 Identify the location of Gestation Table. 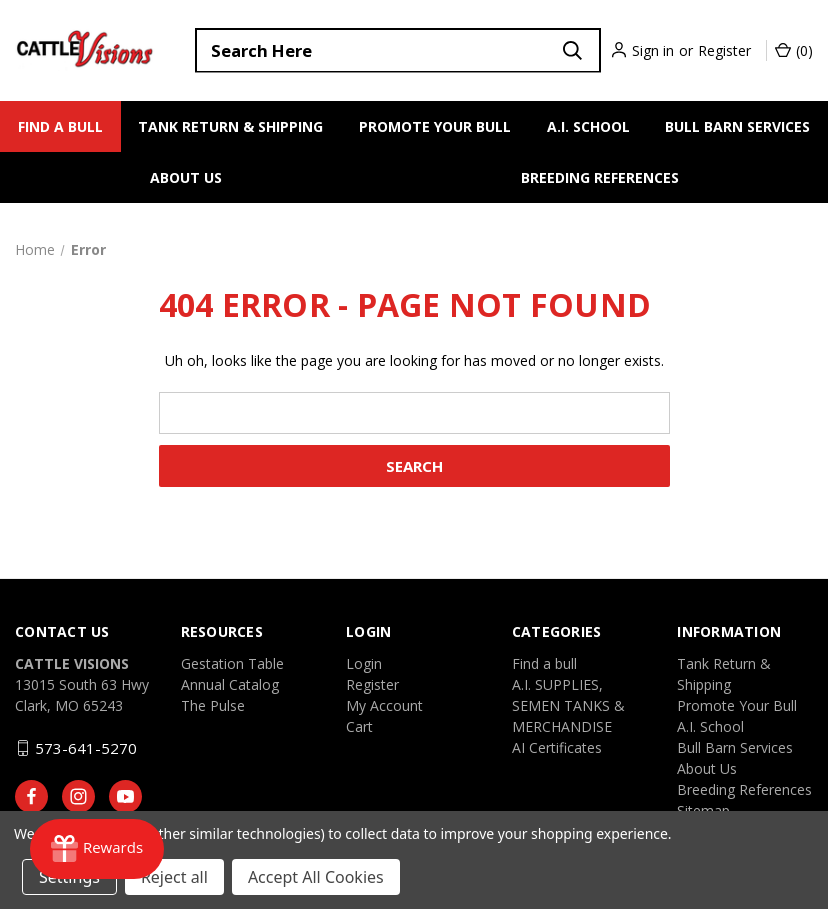
(232, 663).